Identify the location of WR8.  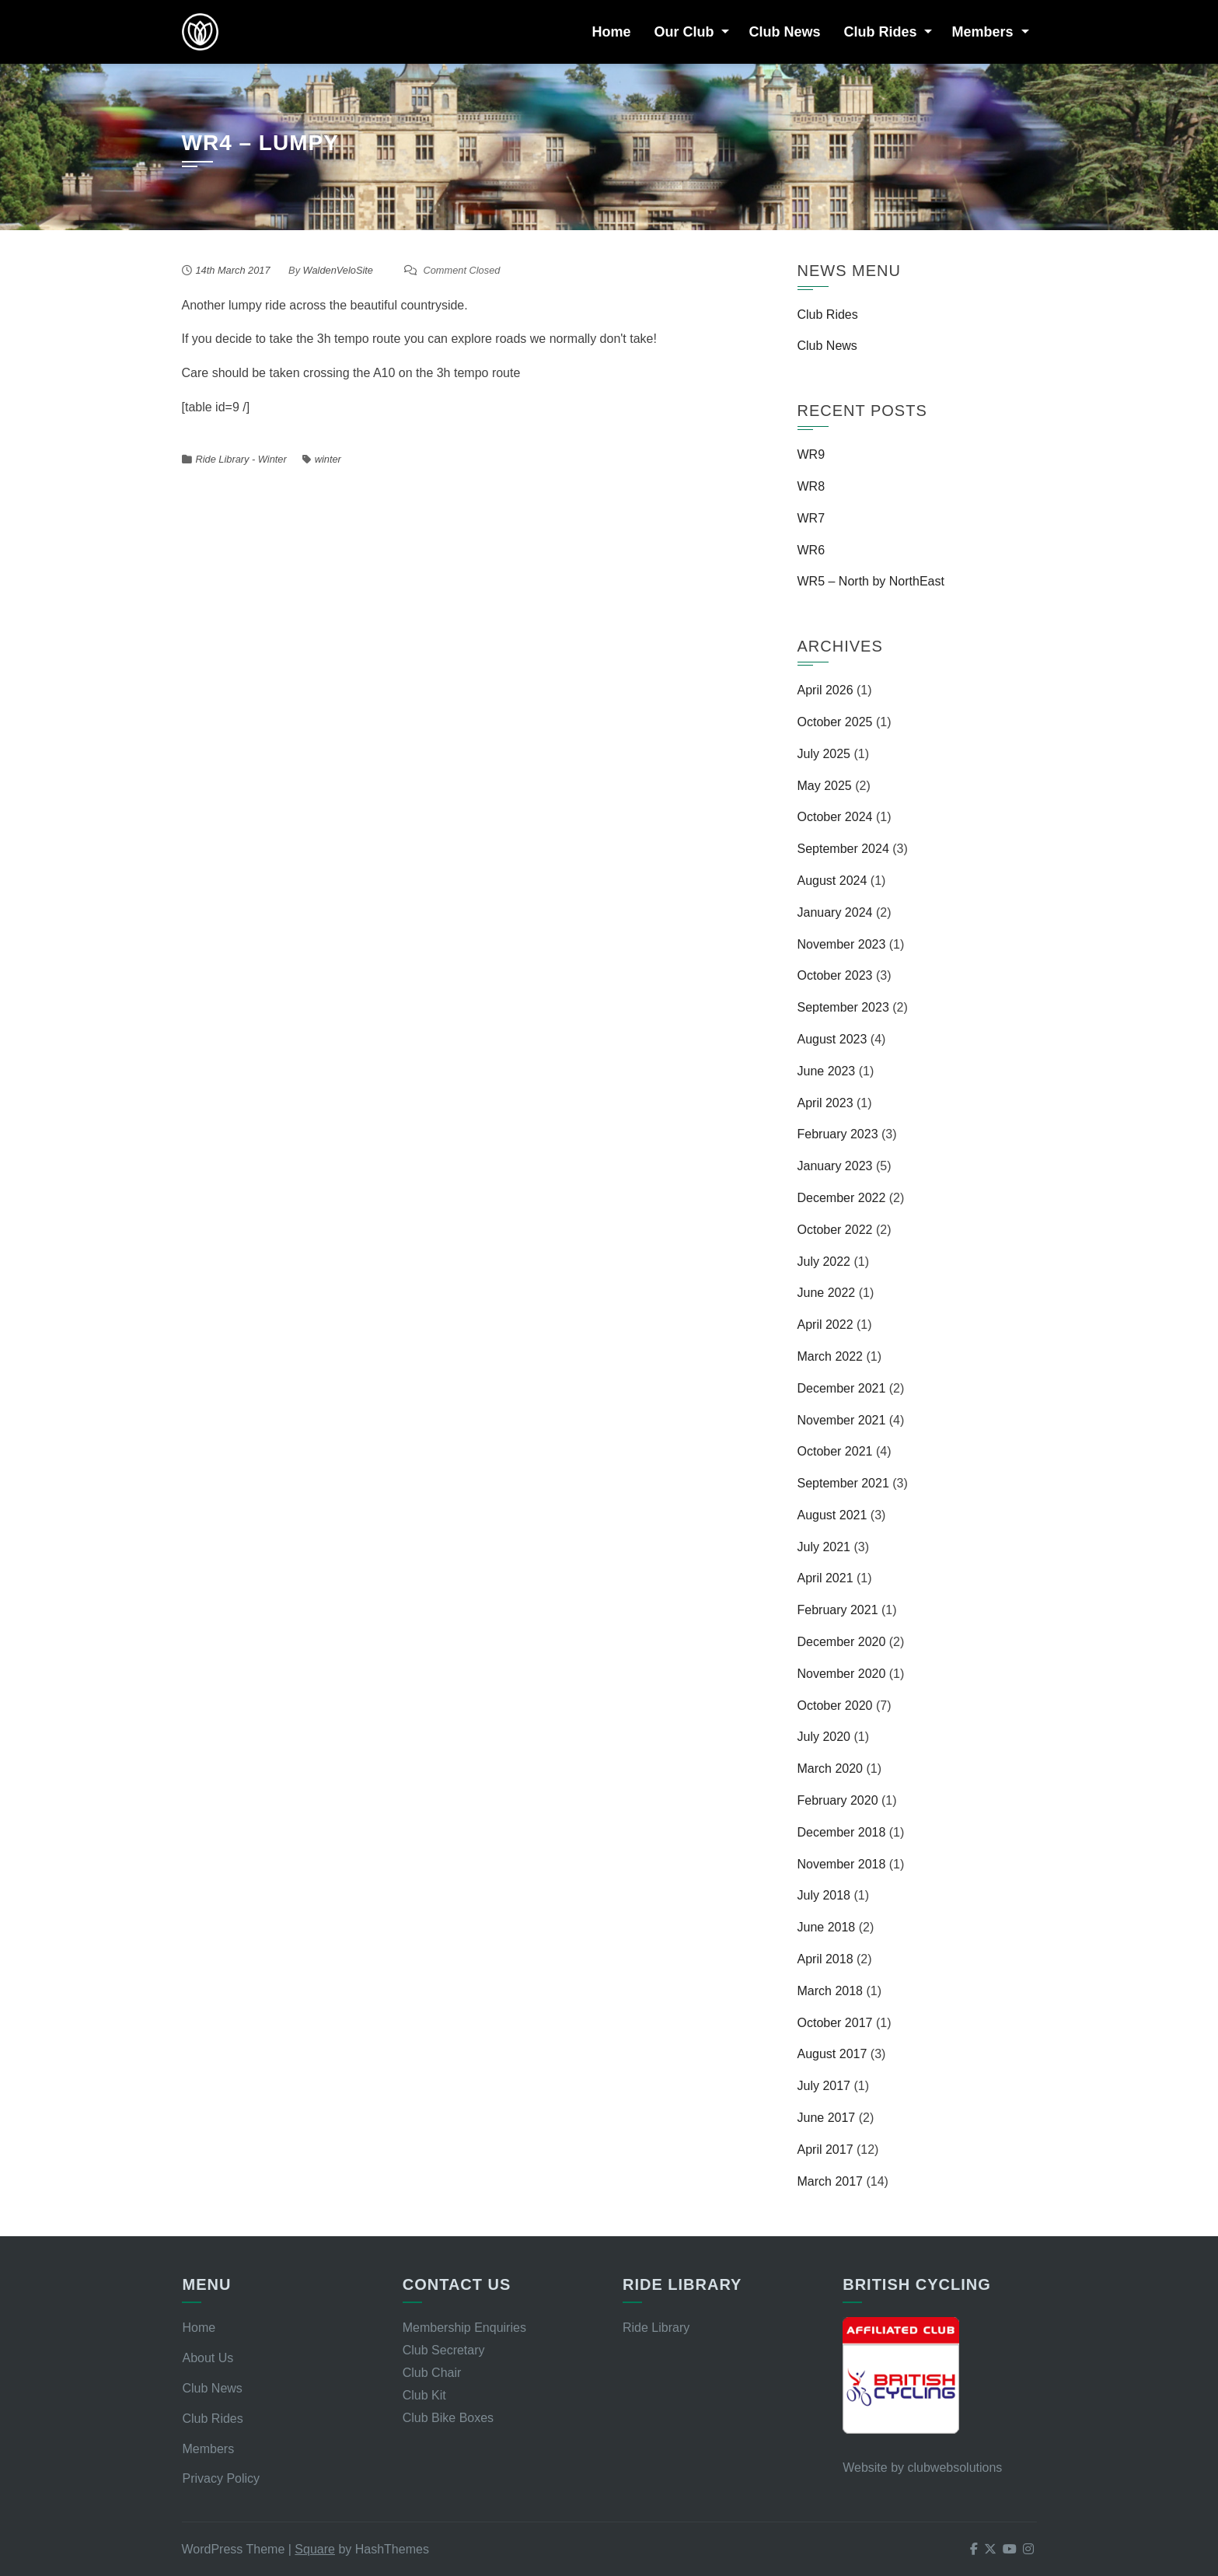
(811, 486).